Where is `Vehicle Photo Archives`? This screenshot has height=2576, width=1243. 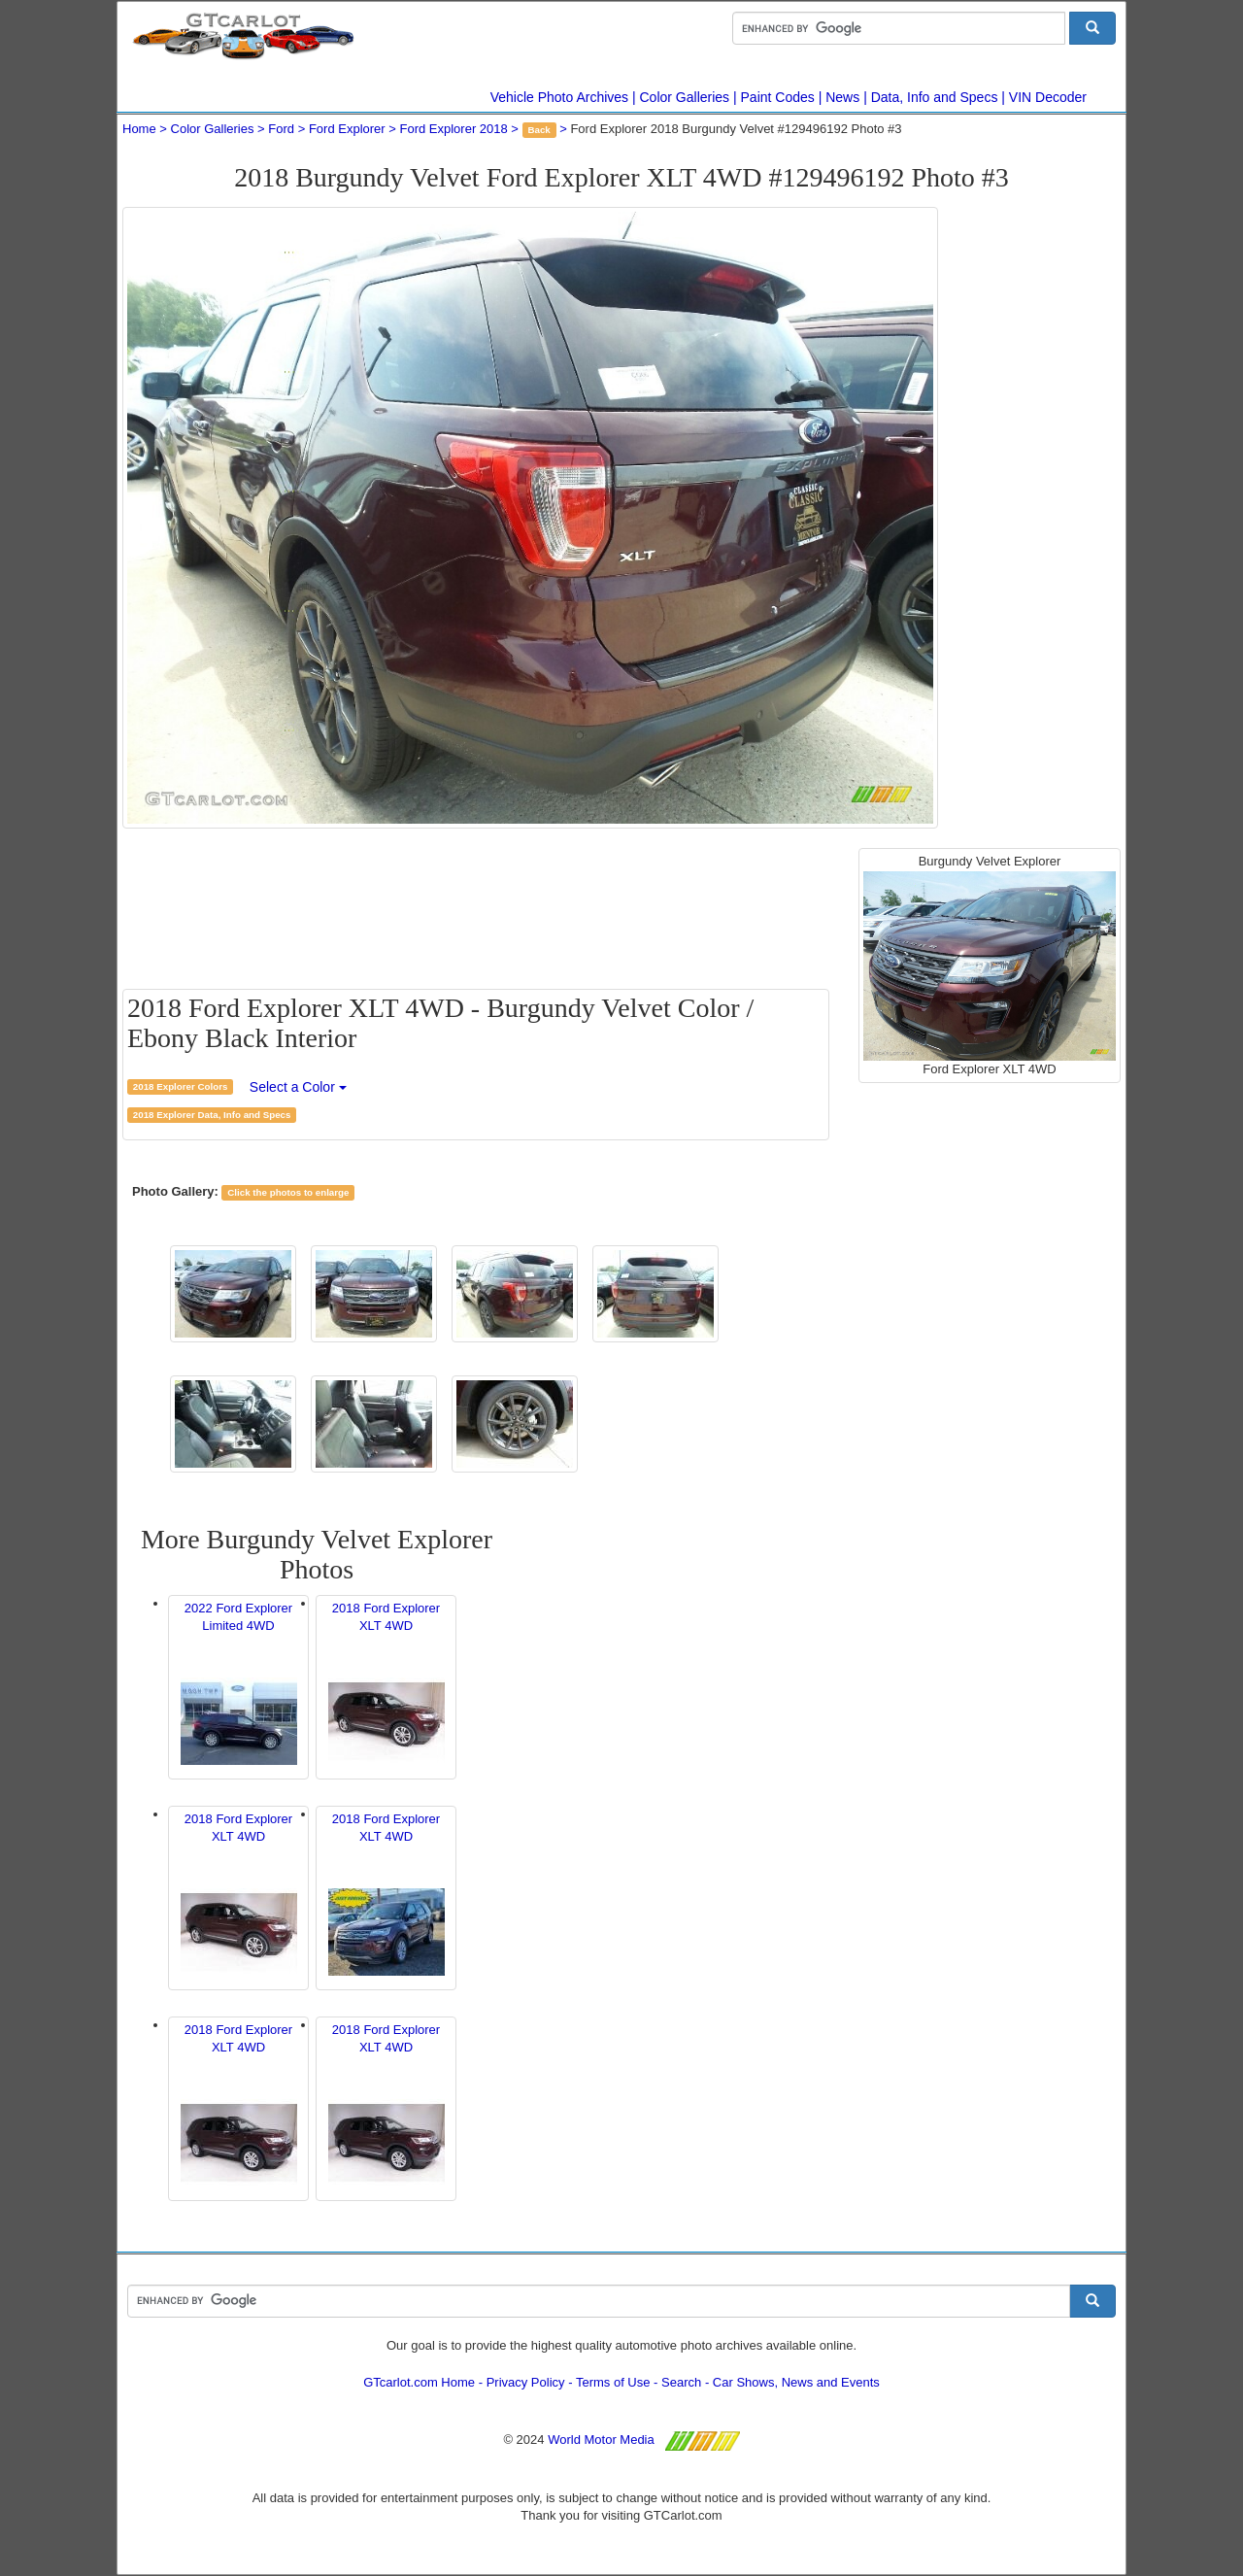 Vehicle Photo Archives is located at coordinates (559, 97).